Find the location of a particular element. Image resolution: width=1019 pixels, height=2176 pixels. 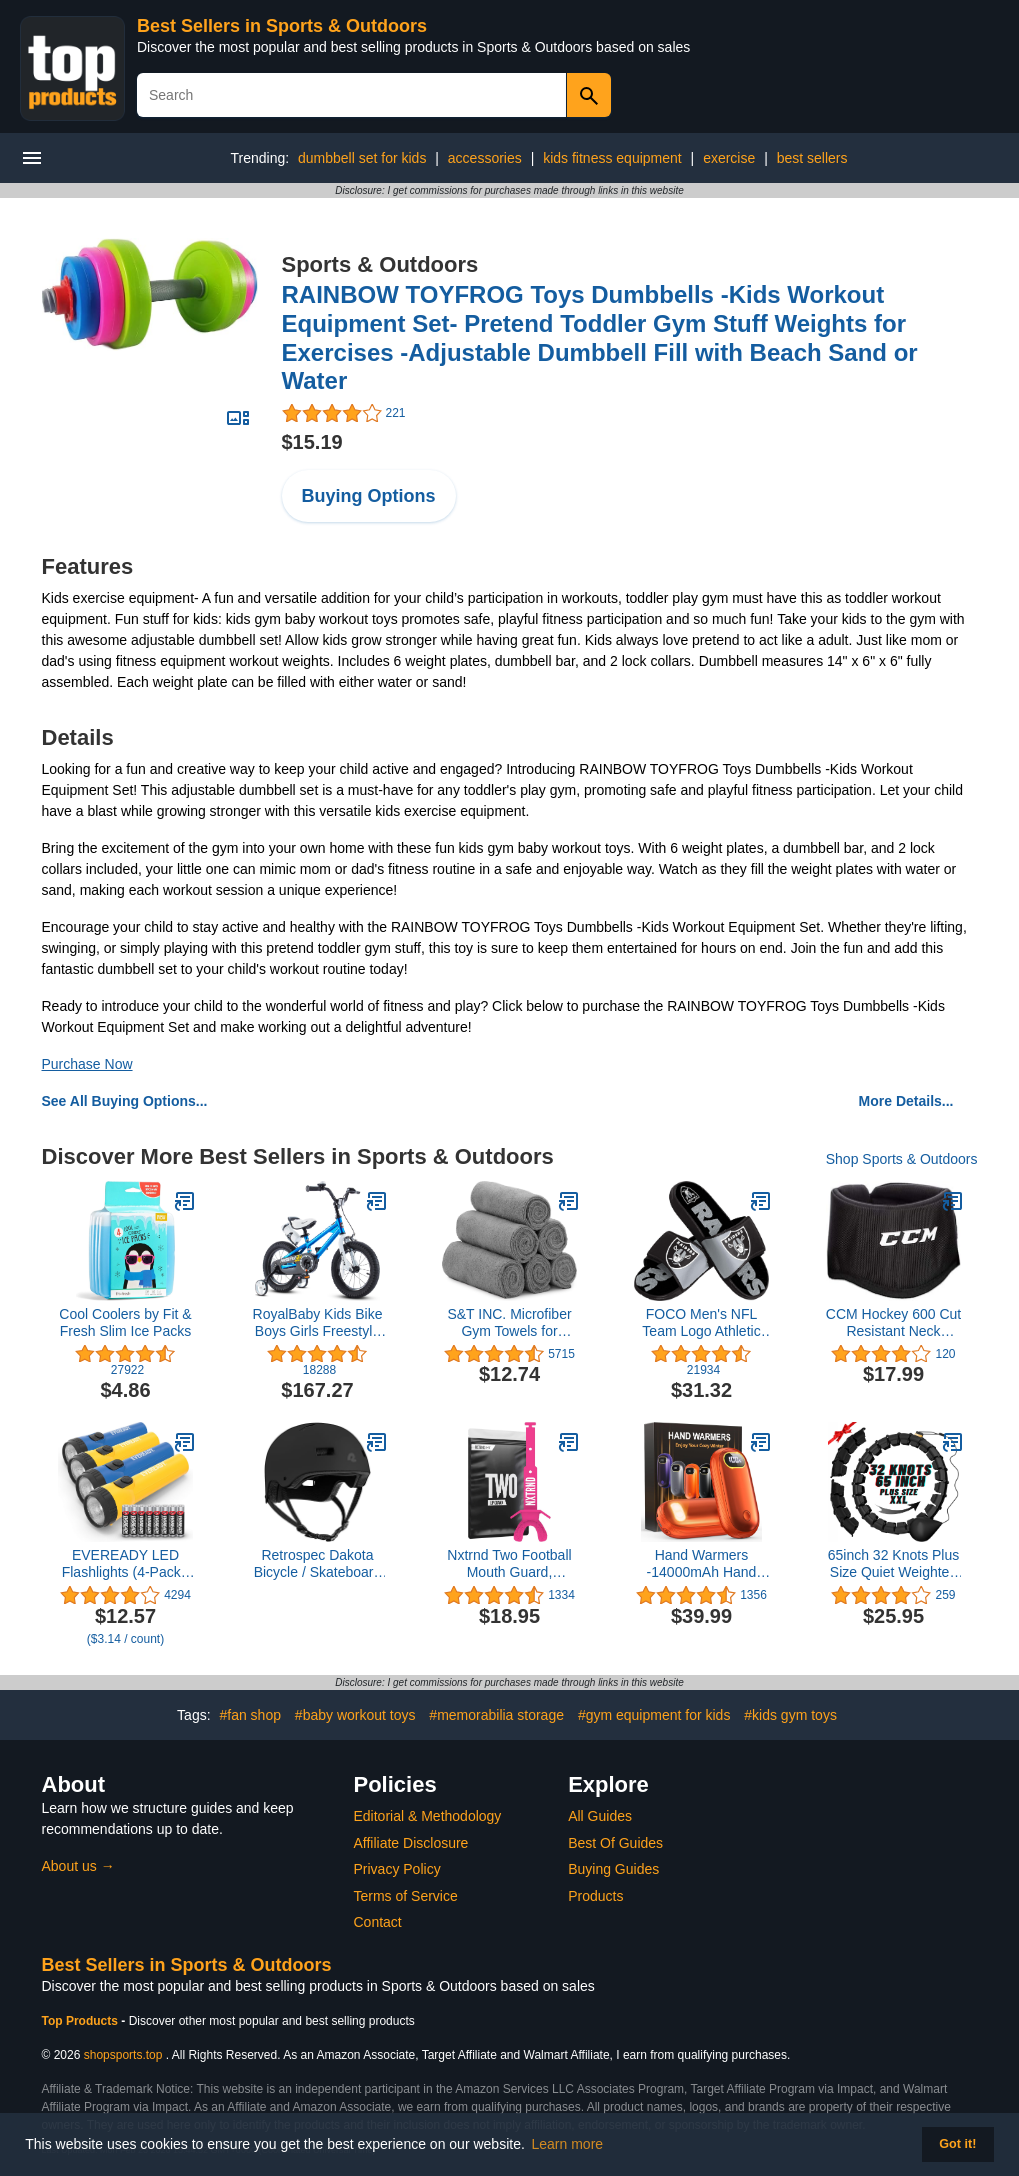

Shop Sports & Outdoors is located at coordinates (902, 1159).